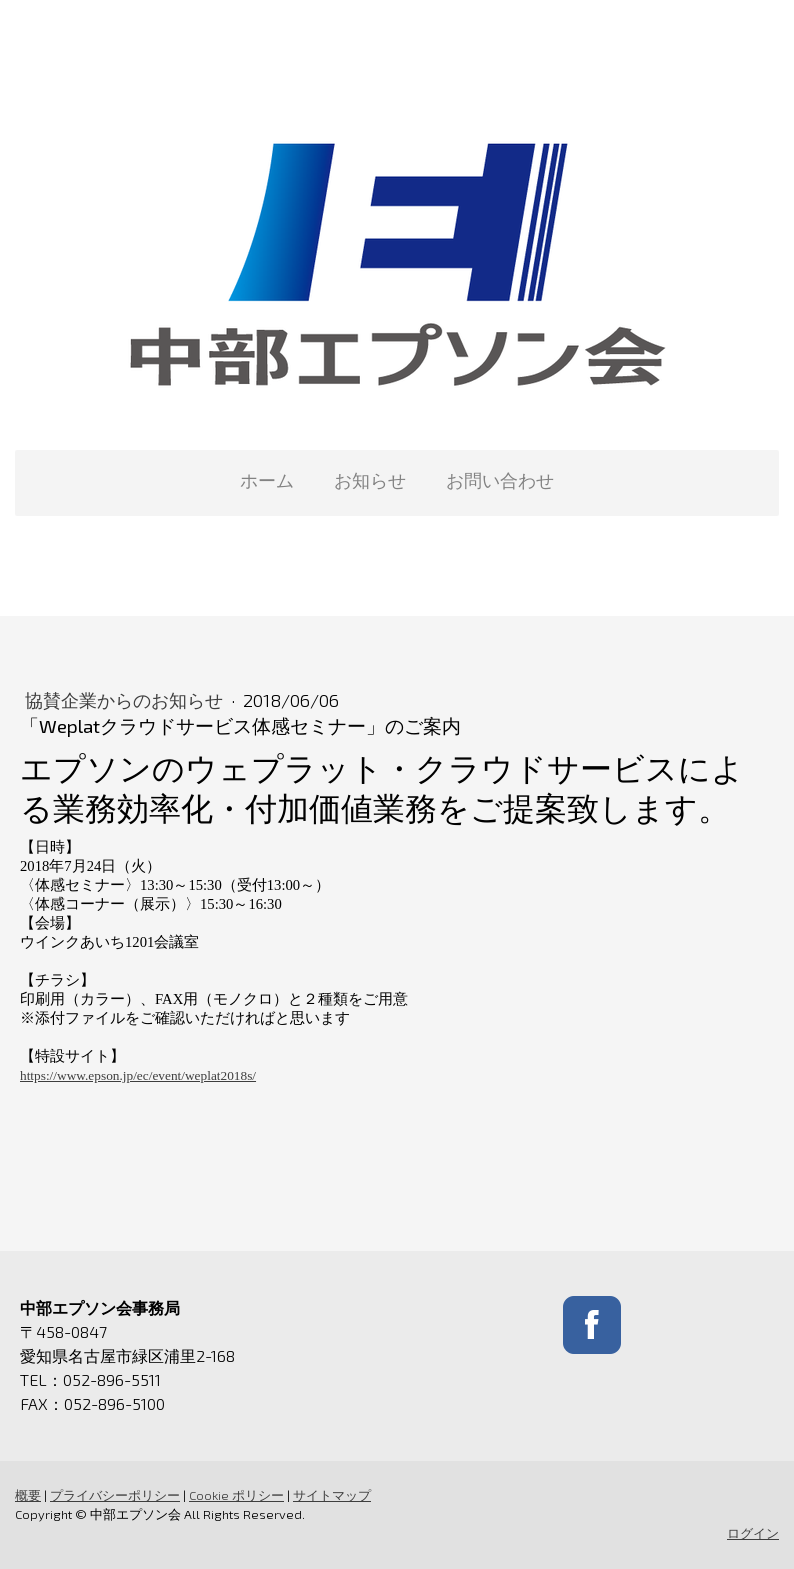 The image size is (794, 1569). What do you see at coordinates (332, 1495) in the screenshot?
I see `サイトマップ` at bounding box center [332, 1495].